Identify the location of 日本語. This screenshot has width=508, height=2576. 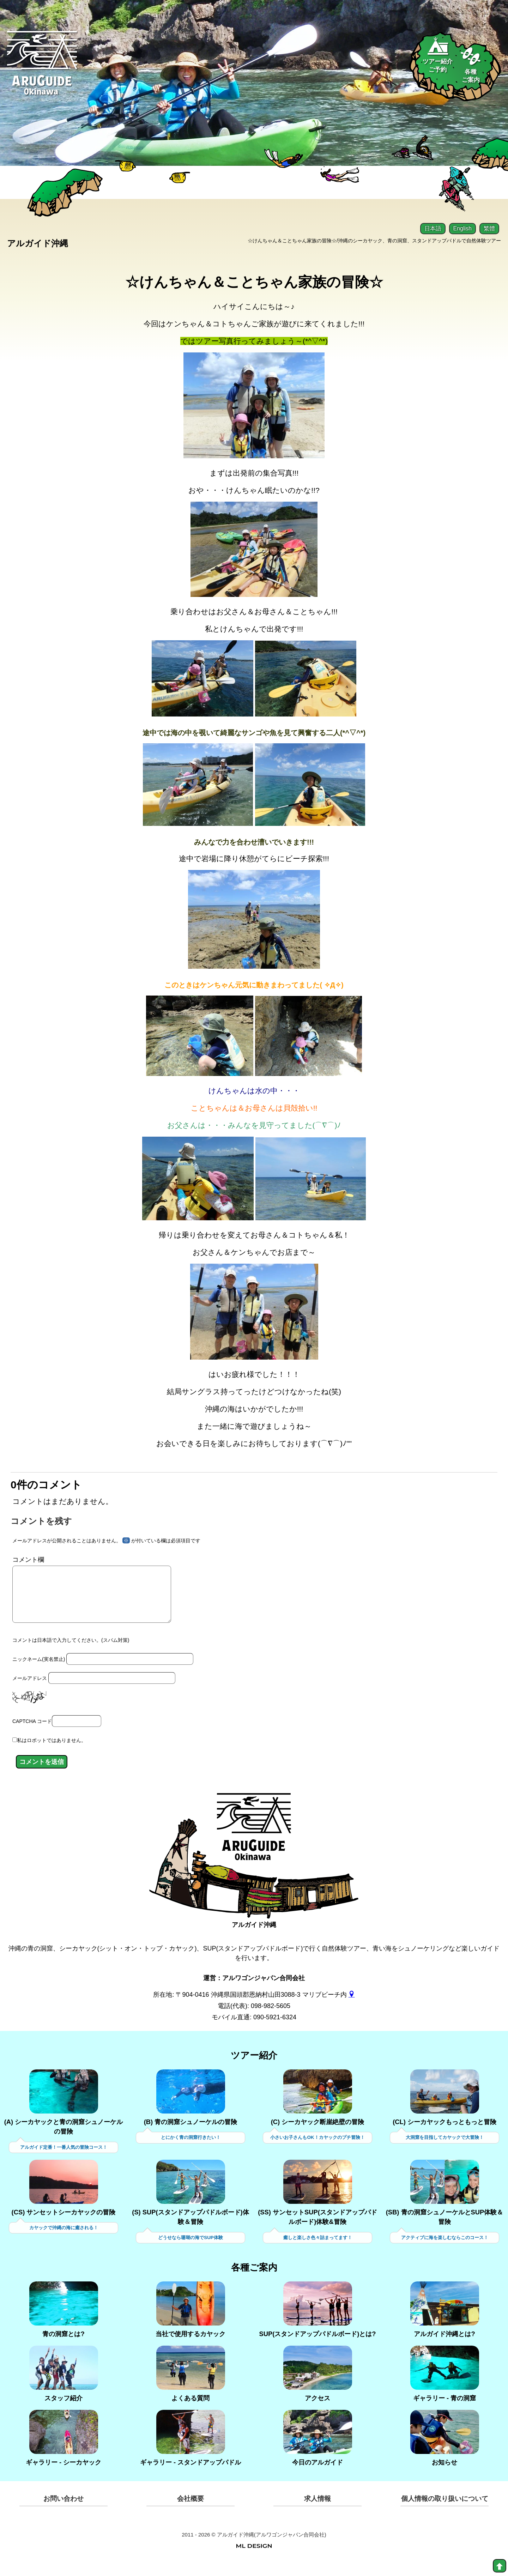
(432, 228).